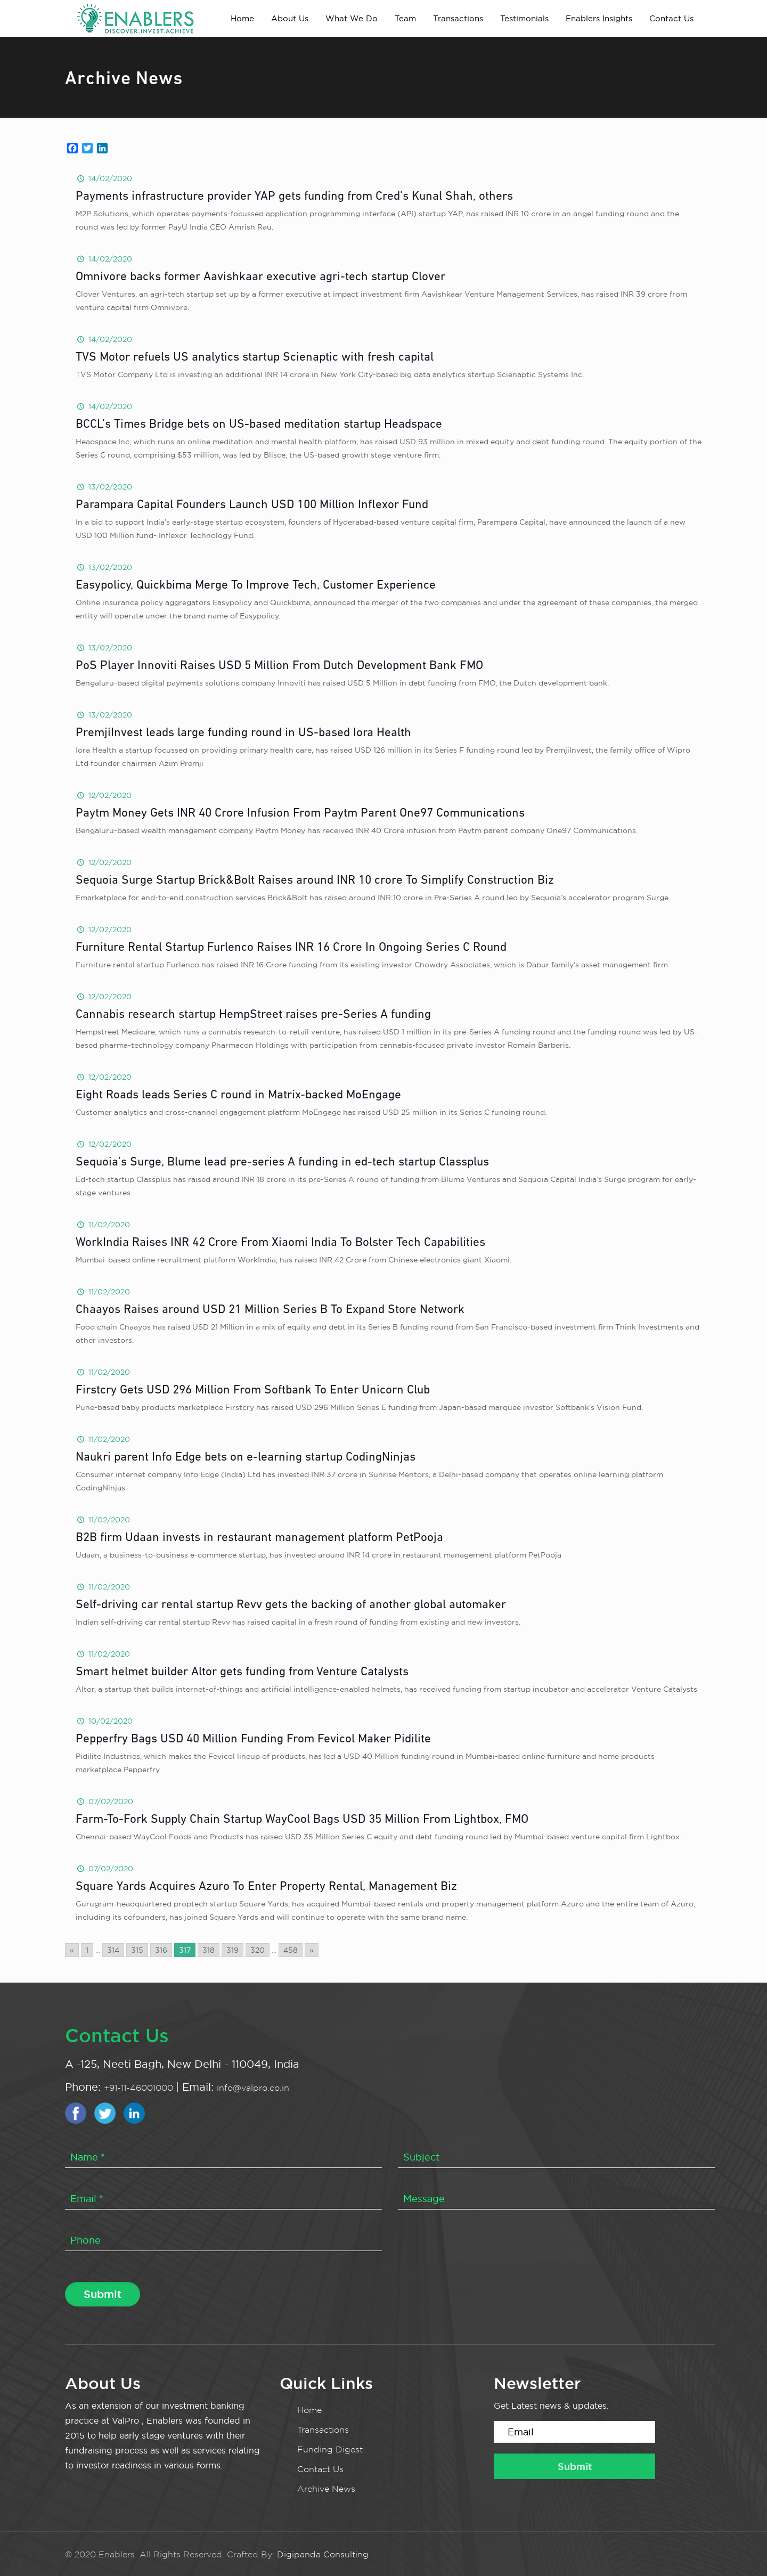 The height and width of the screenshot is (2576, 767). I want to click on 458 [Go to page 458], so click(290, 1950).